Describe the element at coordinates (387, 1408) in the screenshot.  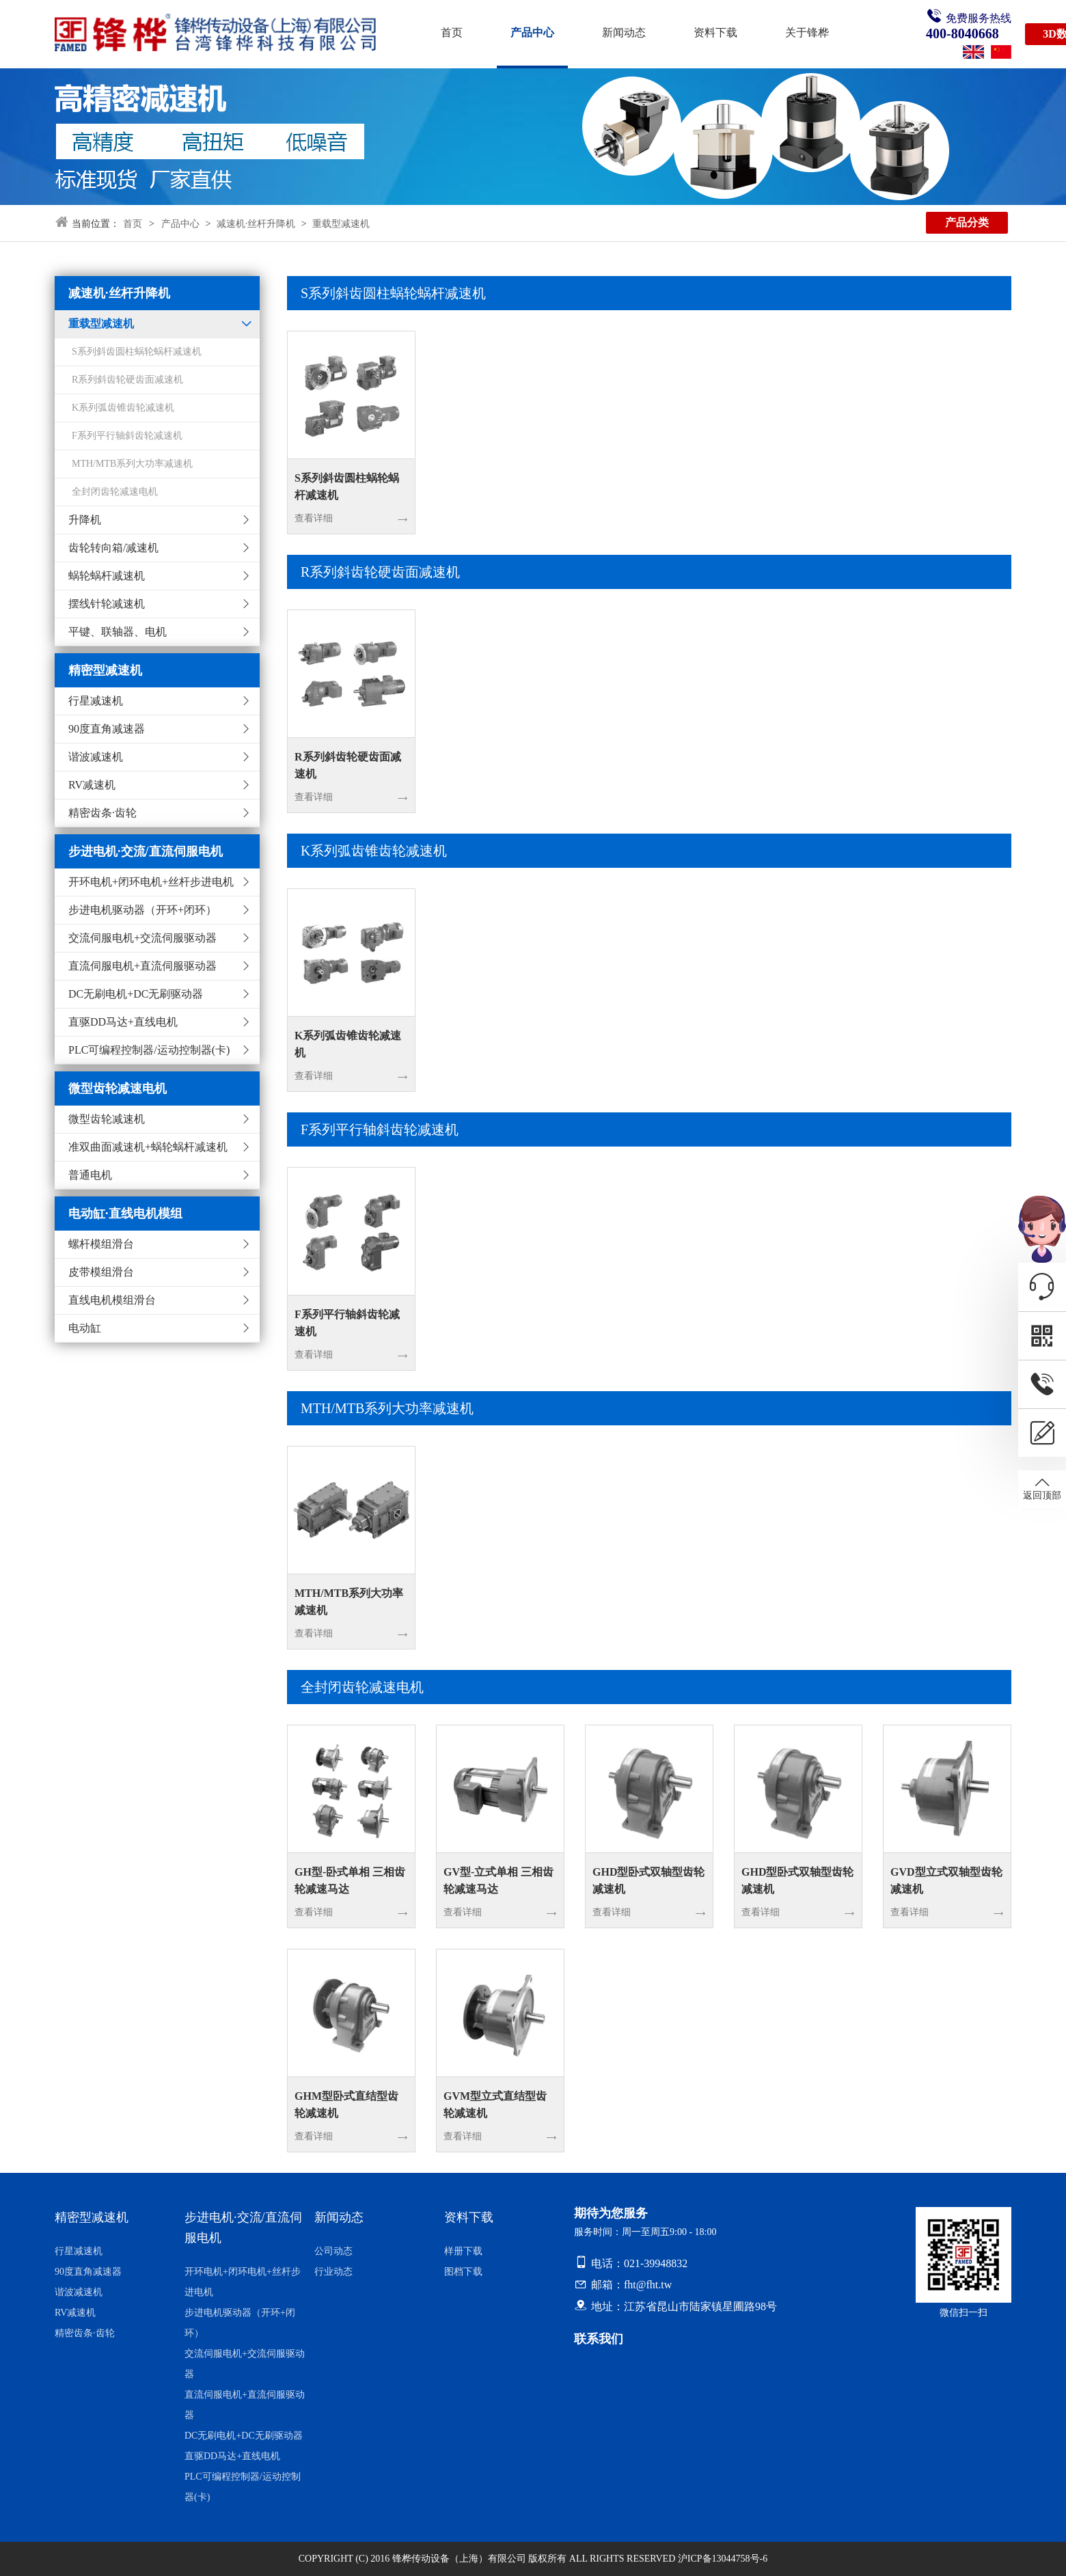
I see `MTH/MTB系列大功率减速机` at that location.